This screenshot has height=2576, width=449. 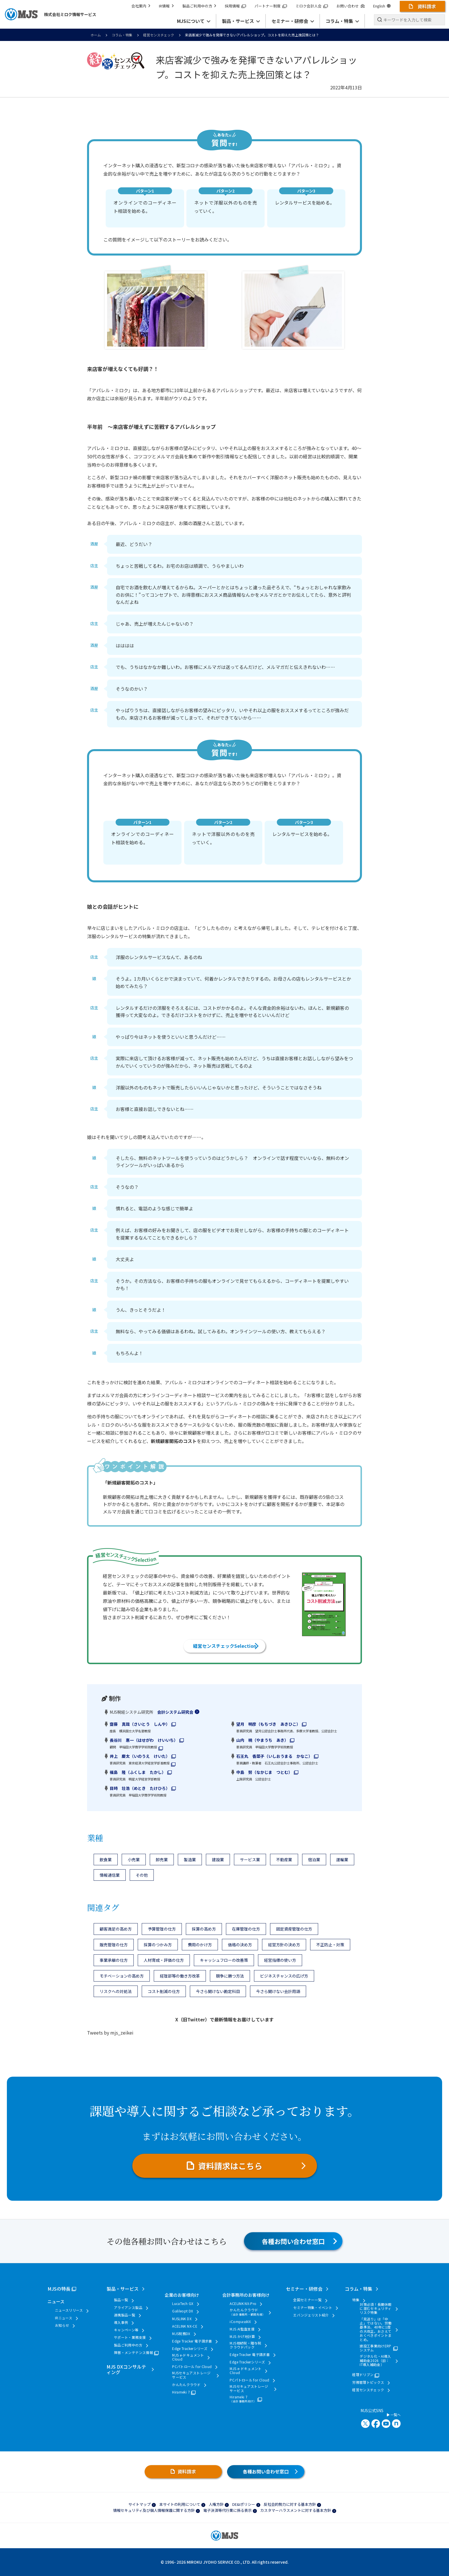 What do you see at coordinates (192, 2367) in the screenshot?
I see `PCパトロール for Cloud` at bounding box center [192, 2367].